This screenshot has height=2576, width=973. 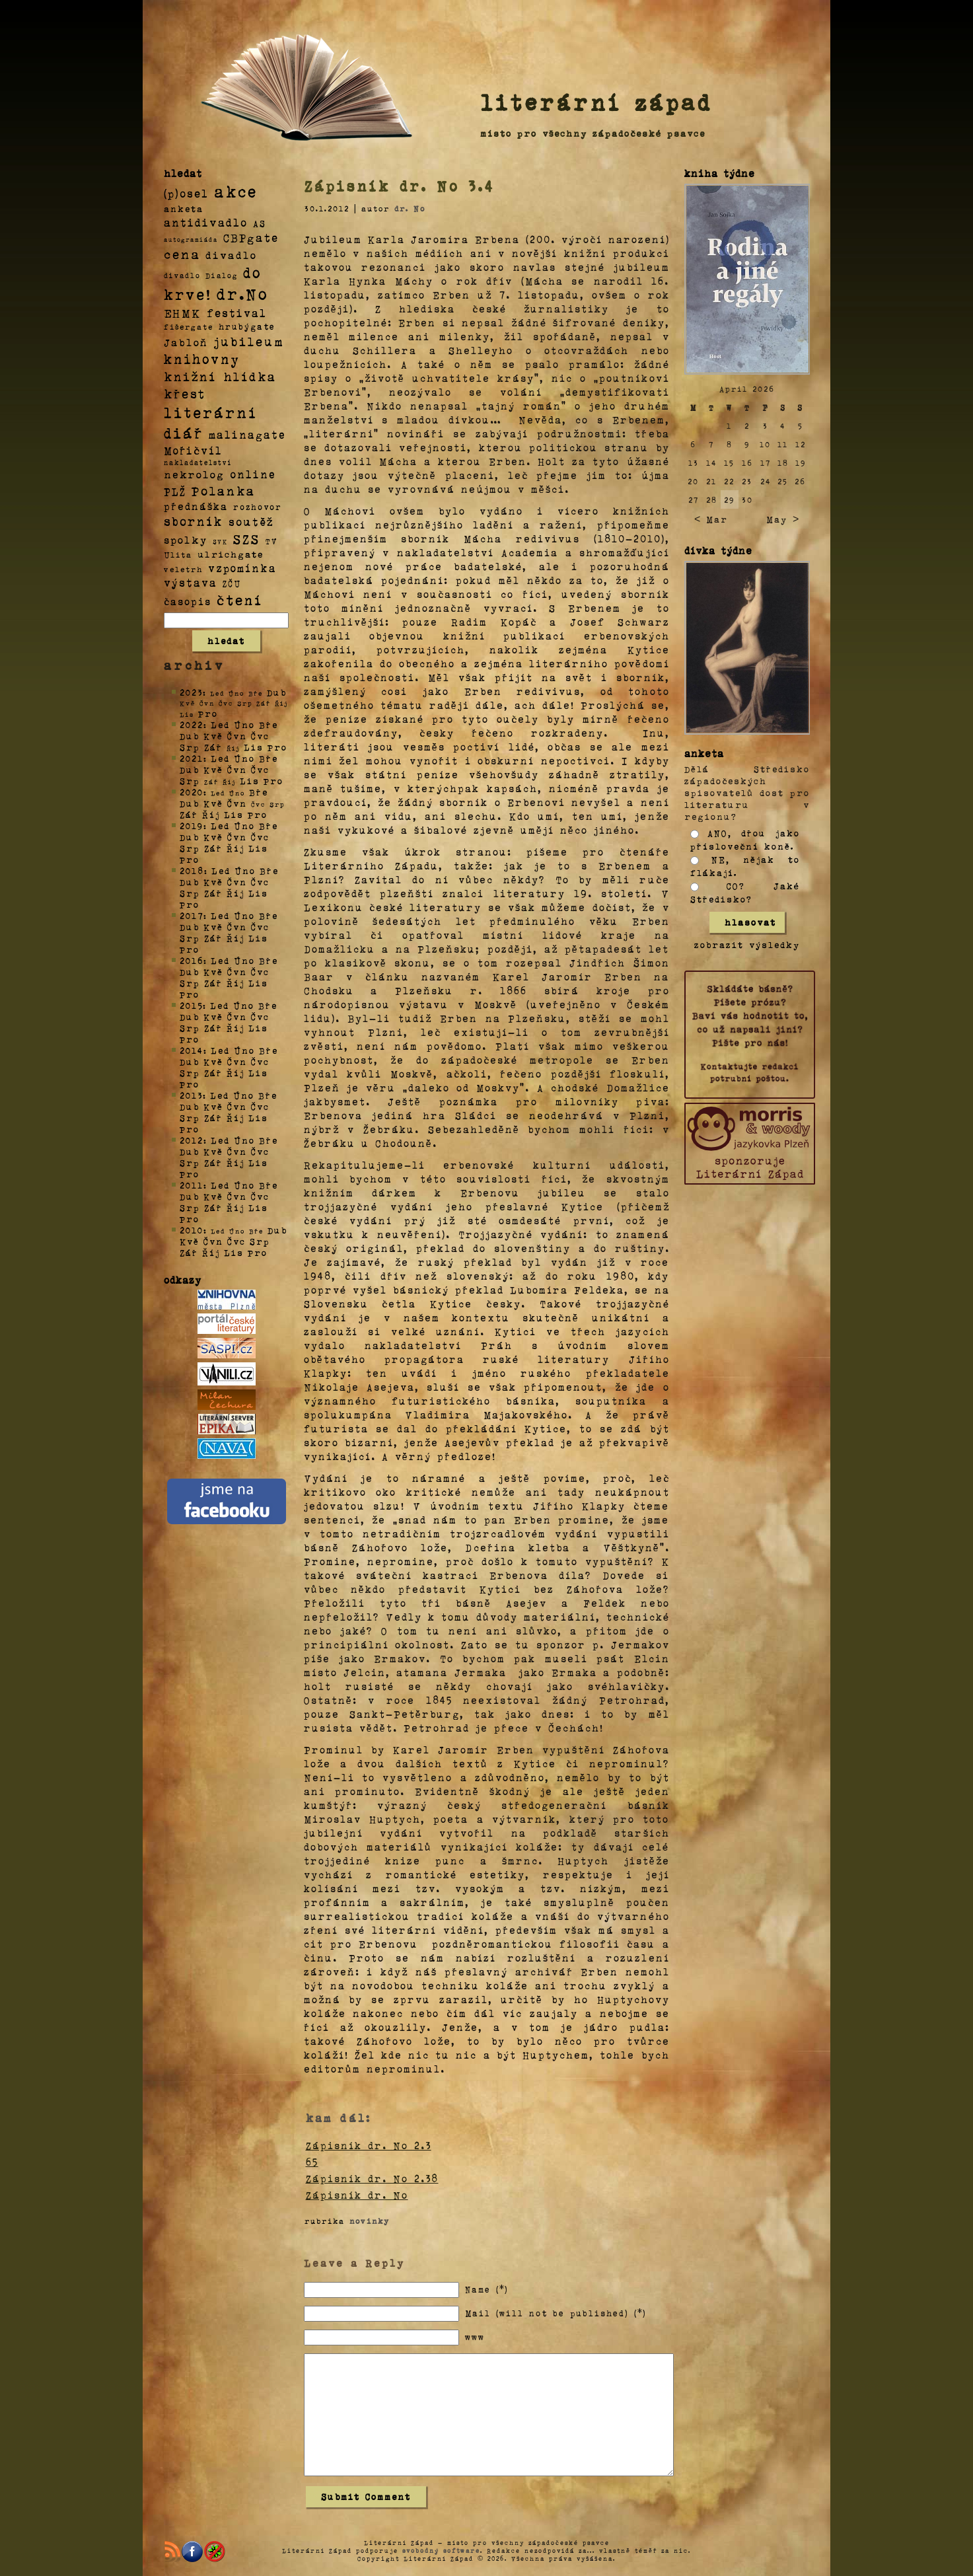 What do you see at coordinates (183, 208) in the screenshot?
I see `anketa [anketa (9 položek)]` at bounding box center [183, 208].